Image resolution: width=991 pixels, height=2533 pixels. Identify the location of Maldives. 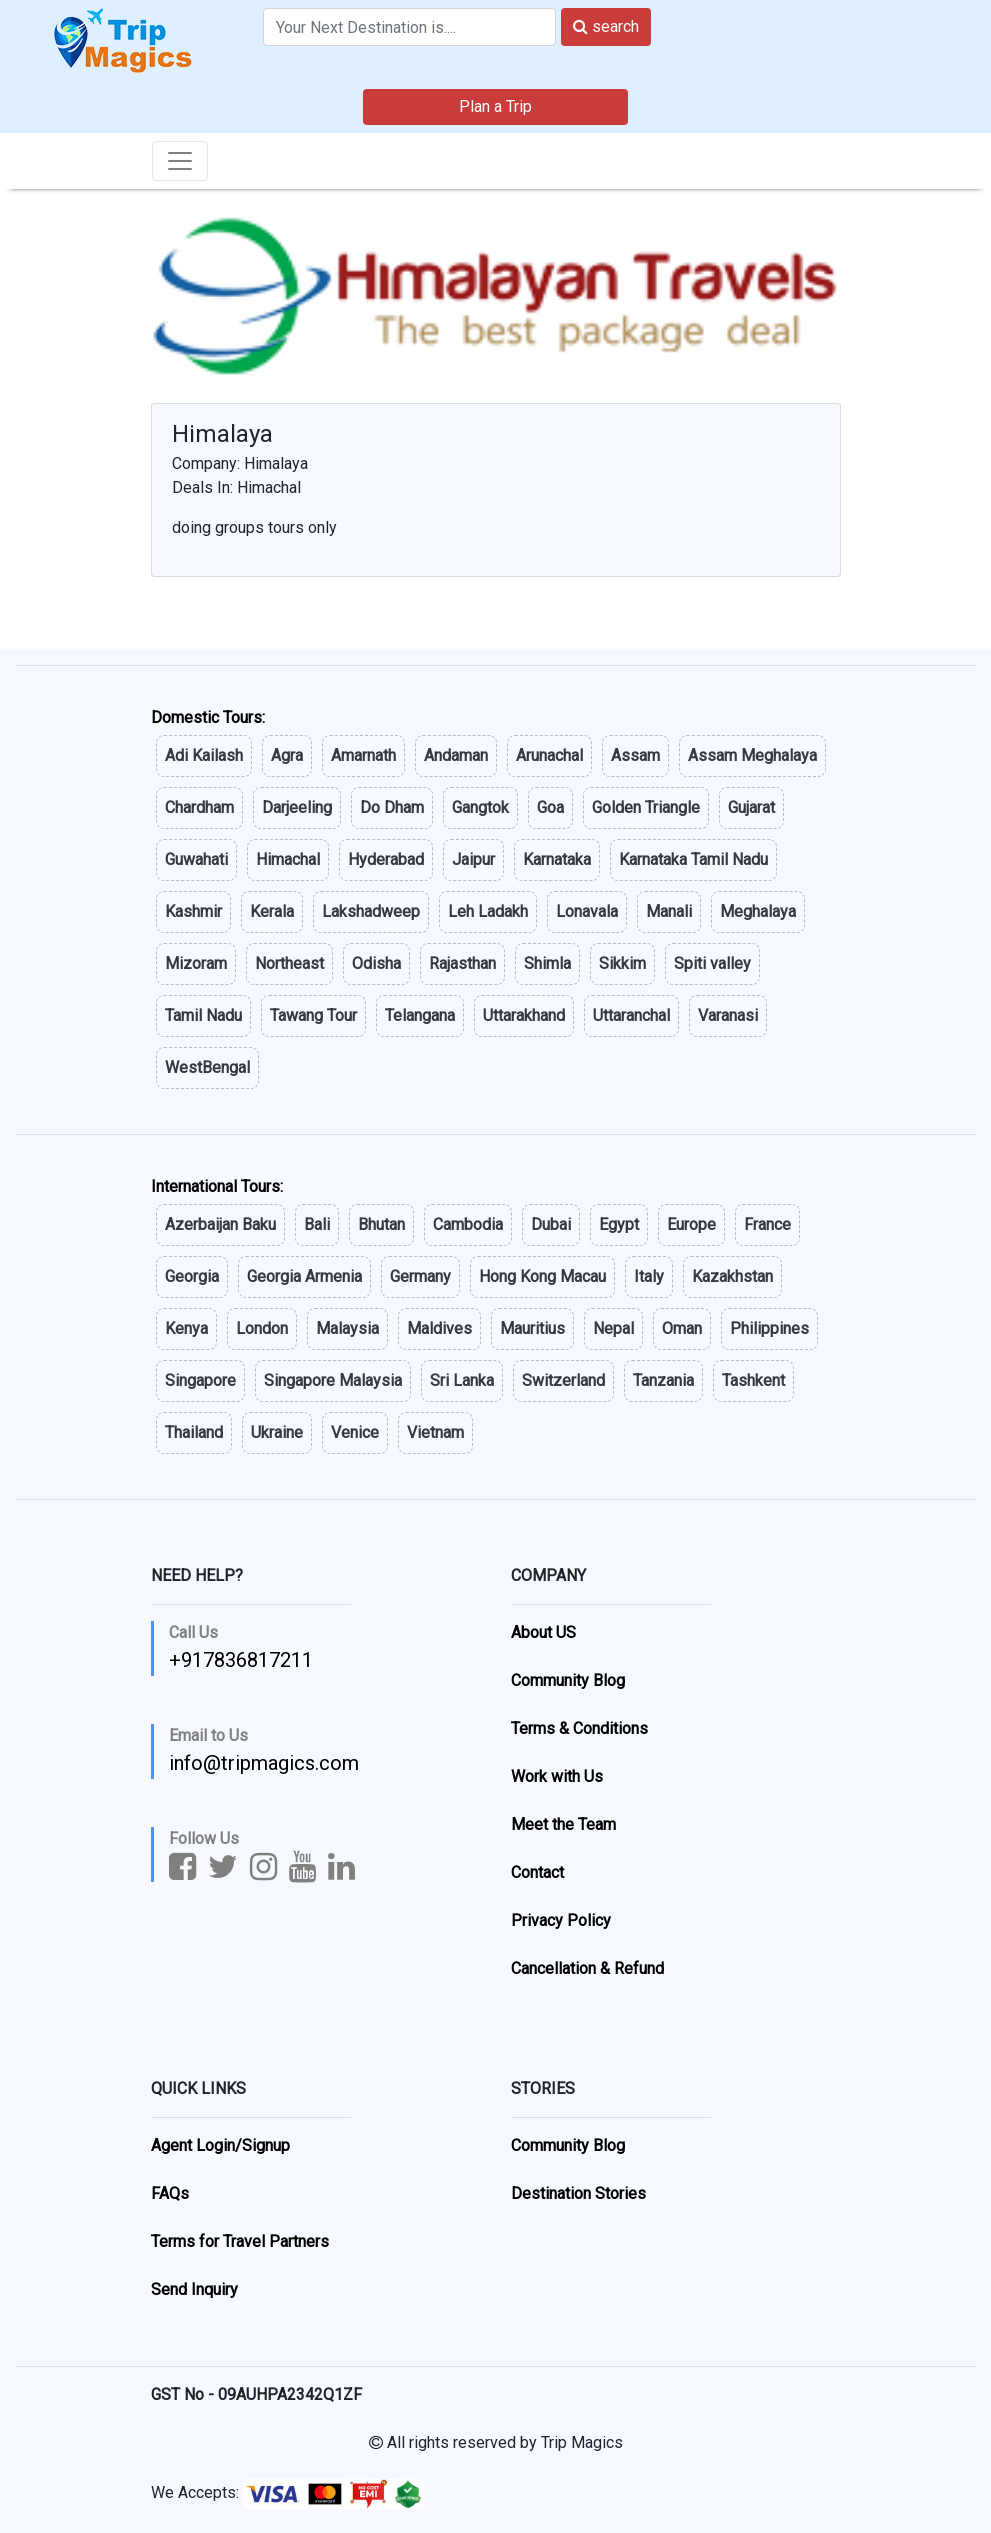
(439, 1328).